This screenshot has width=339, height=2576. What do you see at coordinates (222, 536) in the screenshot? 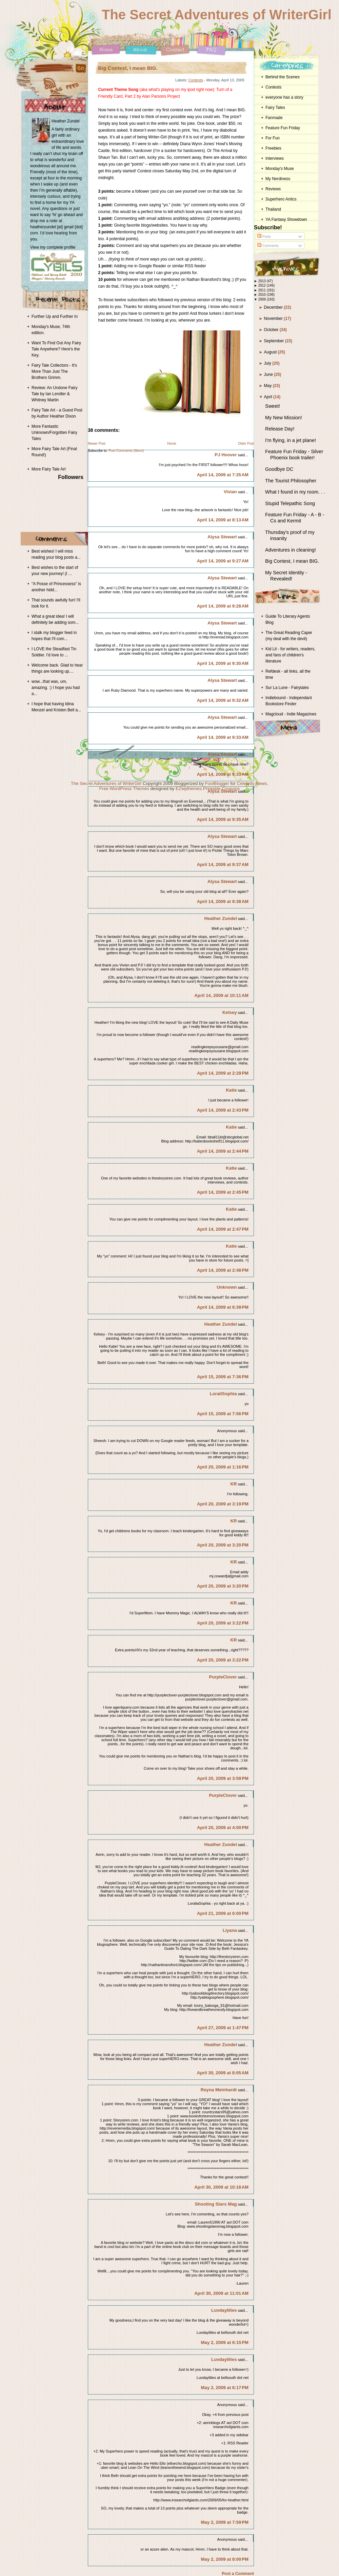
I see `Alysa Stewart` at bounding box center [222, 536].